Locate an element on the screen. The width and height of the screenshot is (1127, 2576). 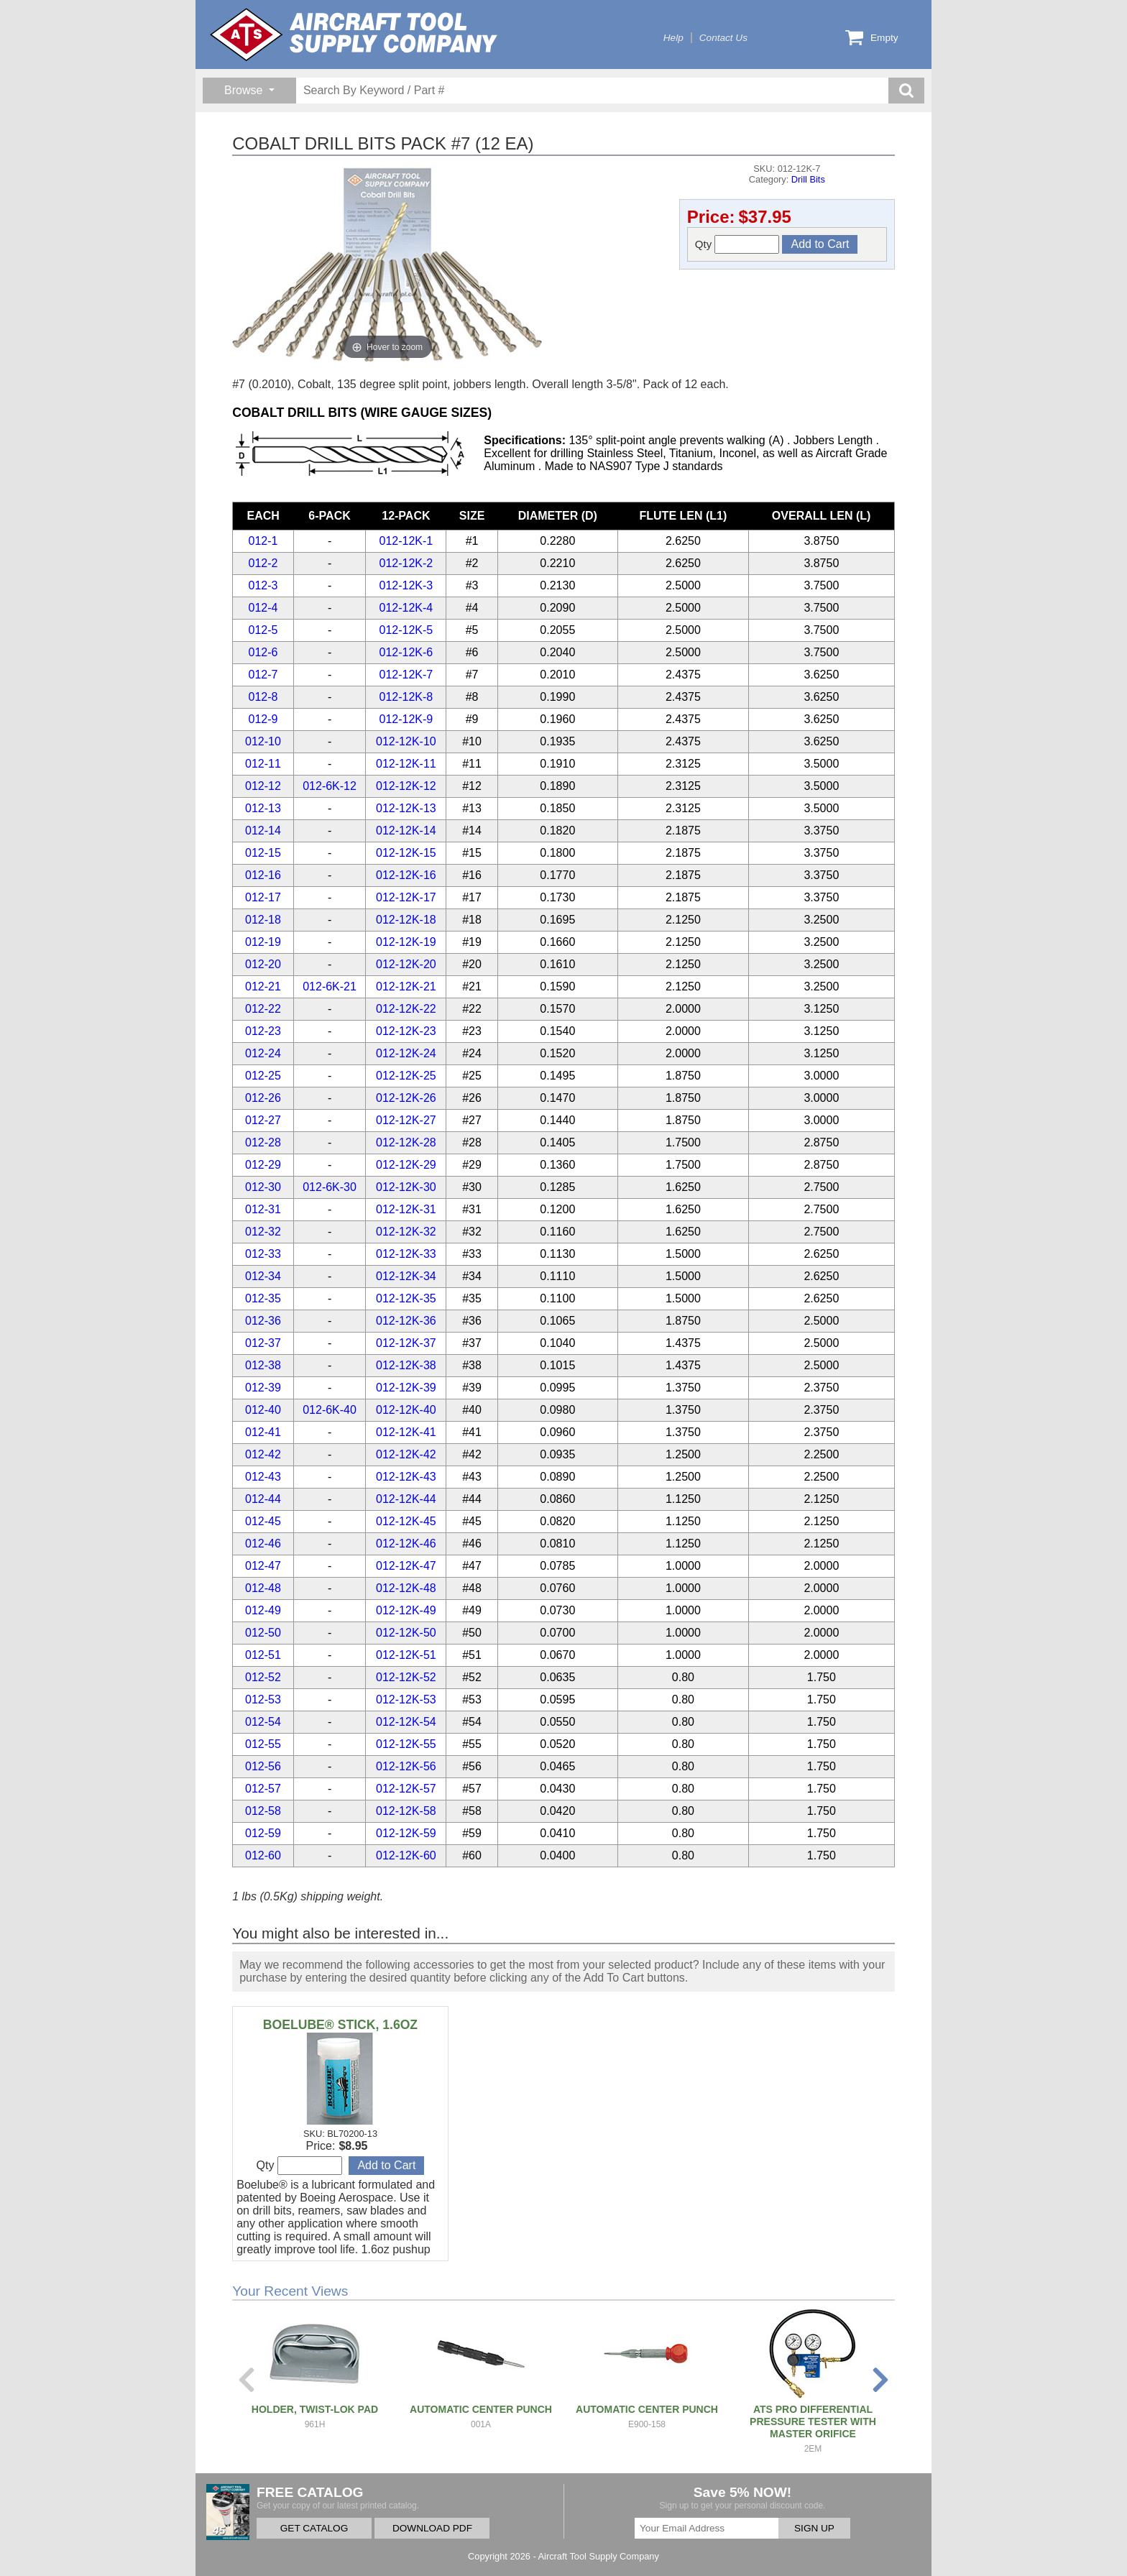
012-12K-15 is located at coordinates (406, 853).